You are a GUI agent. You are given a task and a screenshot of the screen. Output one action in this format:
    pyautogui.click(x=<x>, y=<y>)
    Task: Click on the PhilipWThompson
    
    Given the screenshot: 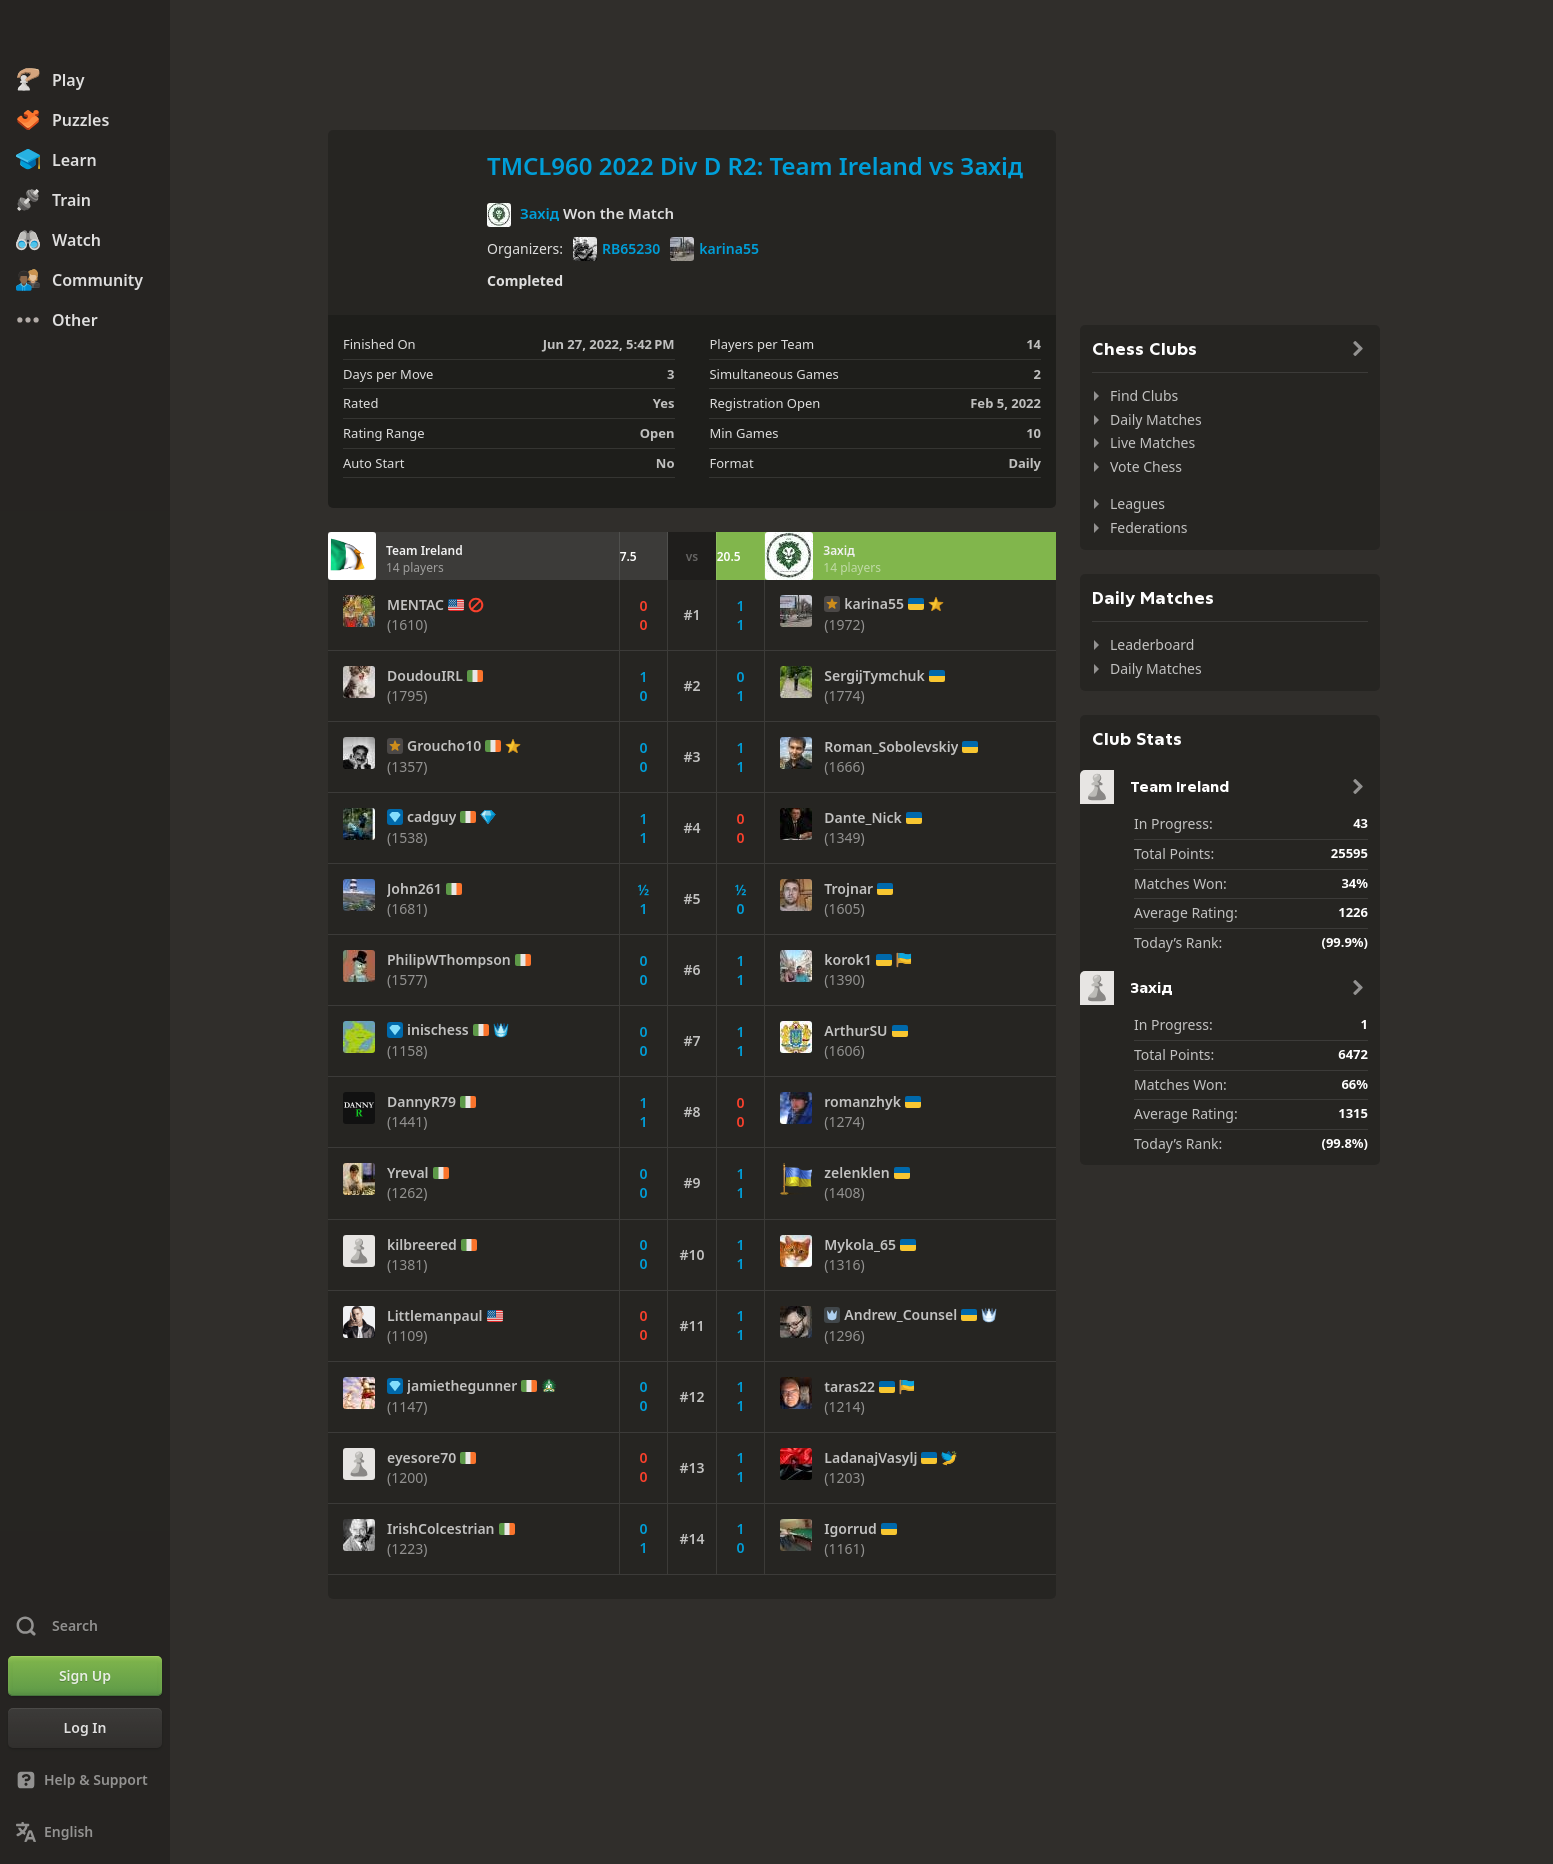 What is the action you would take?
    pyautogui.click(x=449, y=960)
    